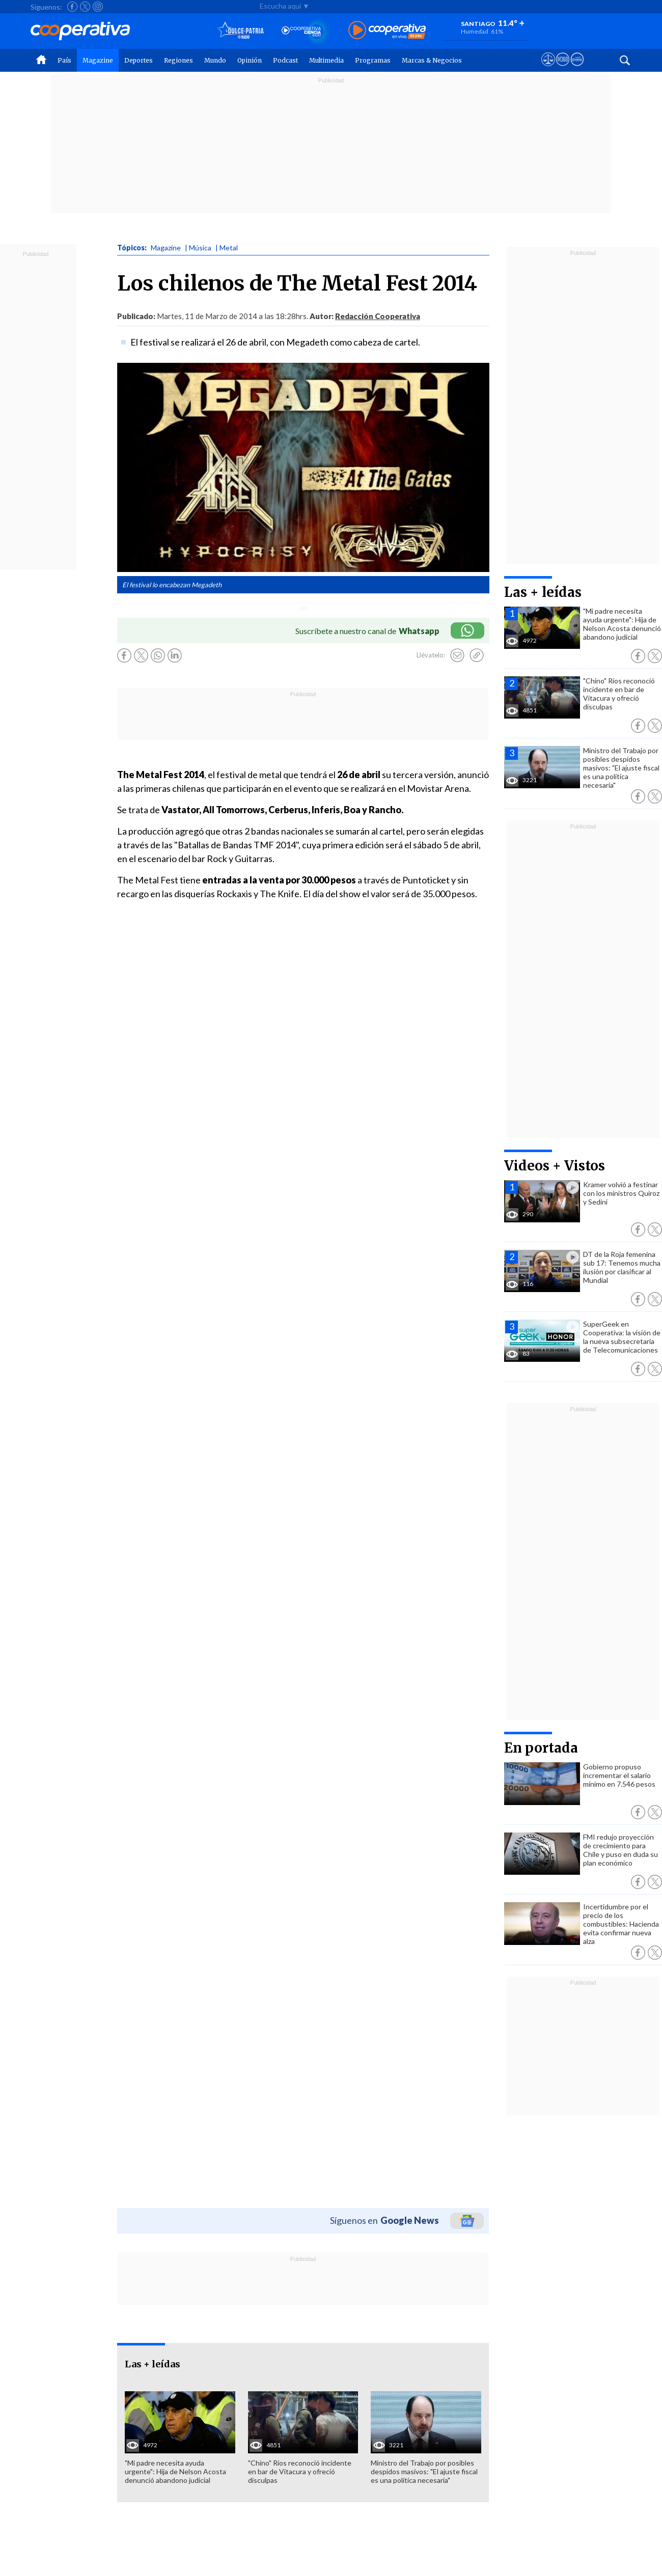 The width and height of the screenshot is (662, 2576). I want to click on [Ver avisos legales de Cooperativa], so click(548, 69).